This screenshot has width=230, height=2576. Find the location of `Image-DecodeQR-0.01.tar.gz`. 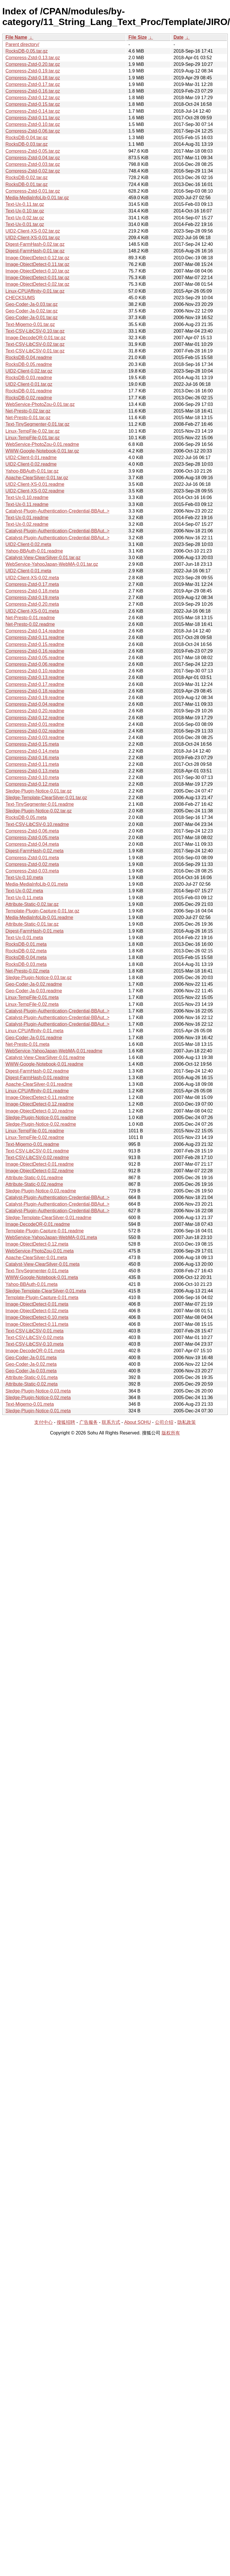

Image-DecodeQR-0.01.tar.gz is located at coordinates (35, 337).